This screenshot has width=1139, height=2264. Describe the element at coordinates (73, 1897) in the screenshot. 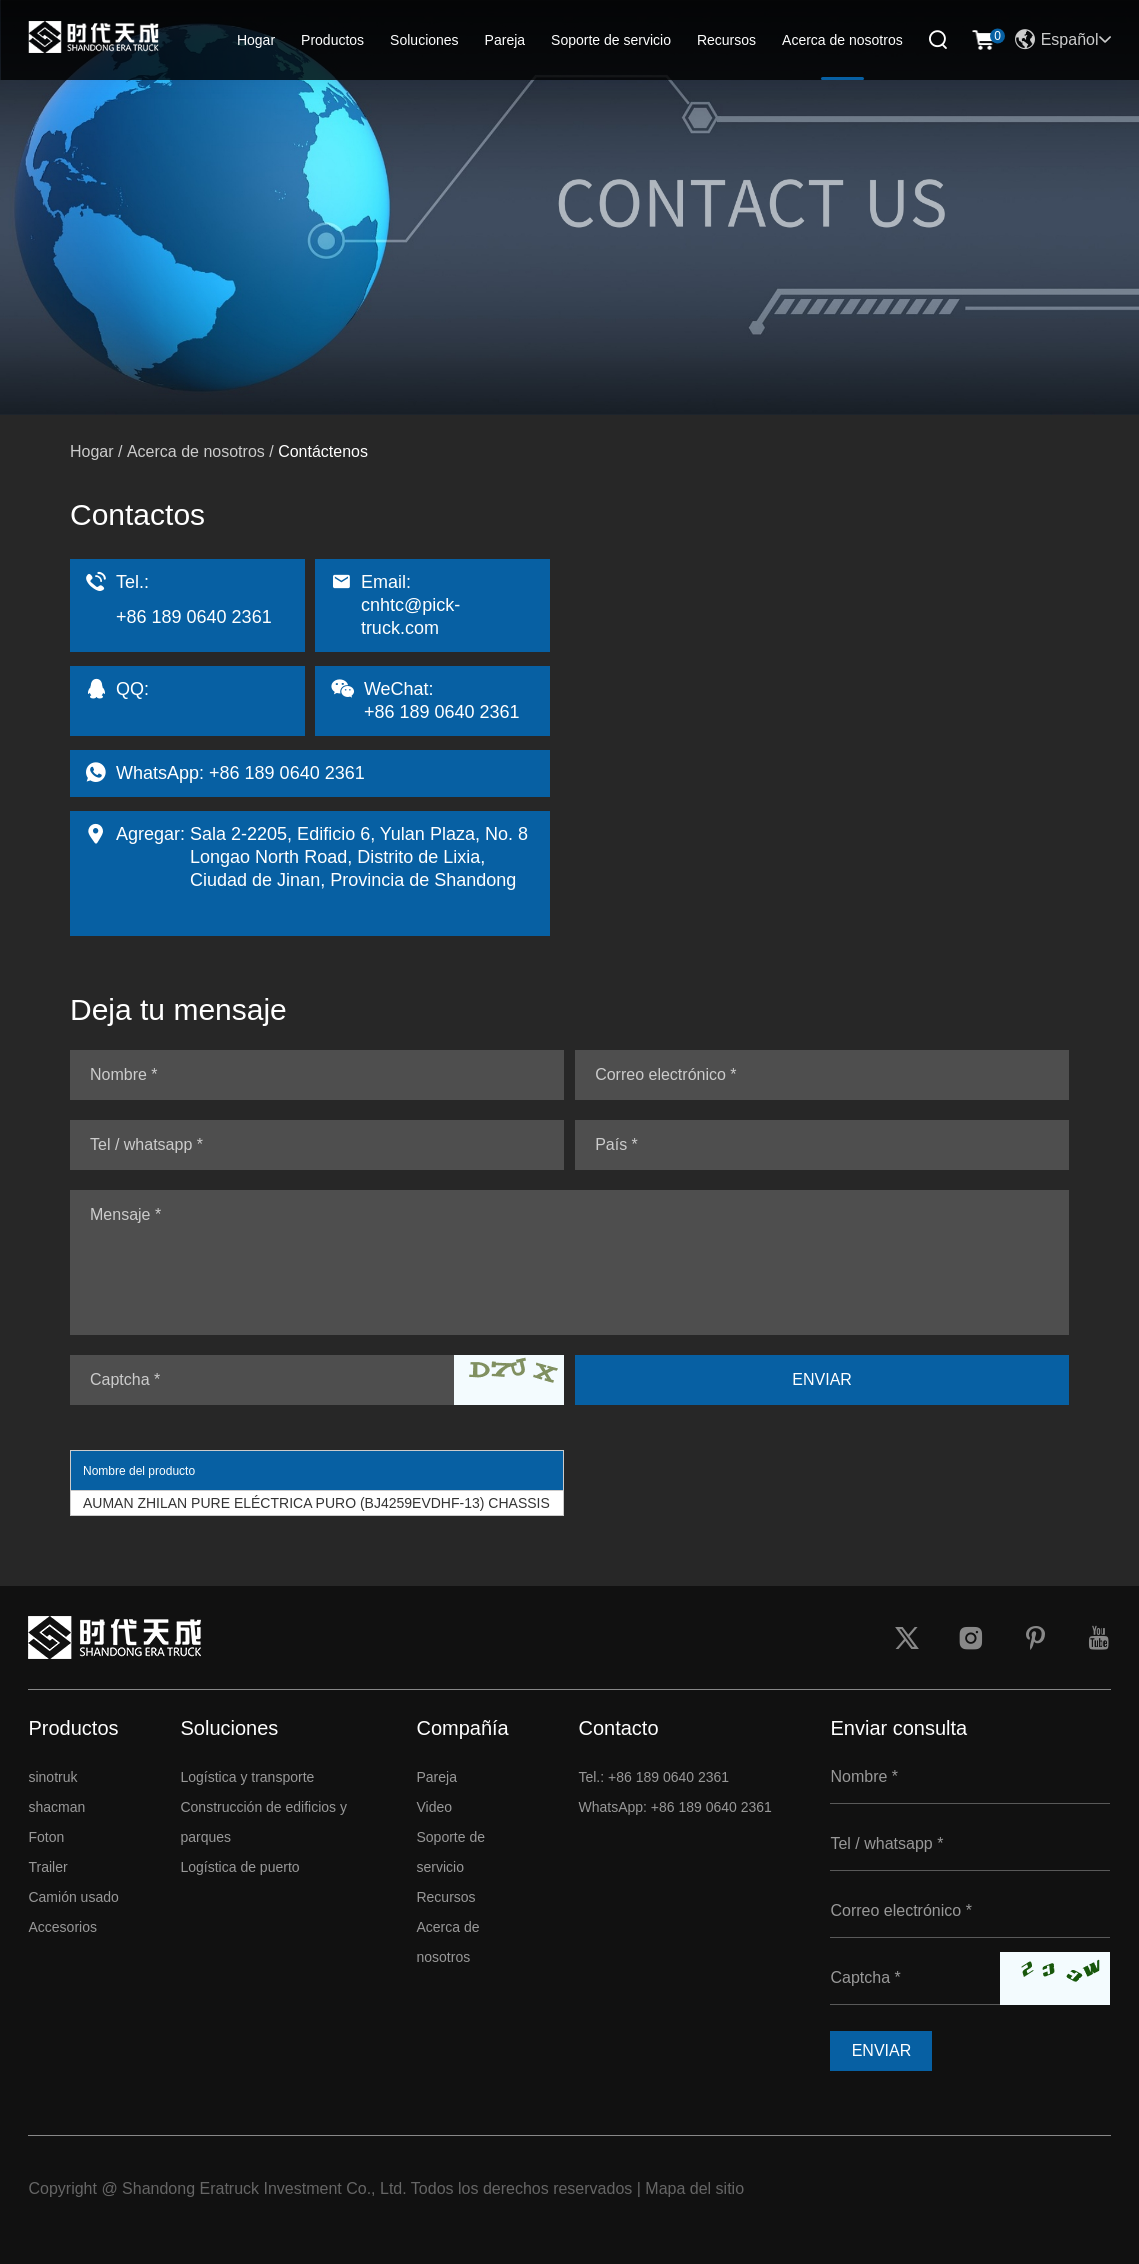

I see `Camión usado` at that location.